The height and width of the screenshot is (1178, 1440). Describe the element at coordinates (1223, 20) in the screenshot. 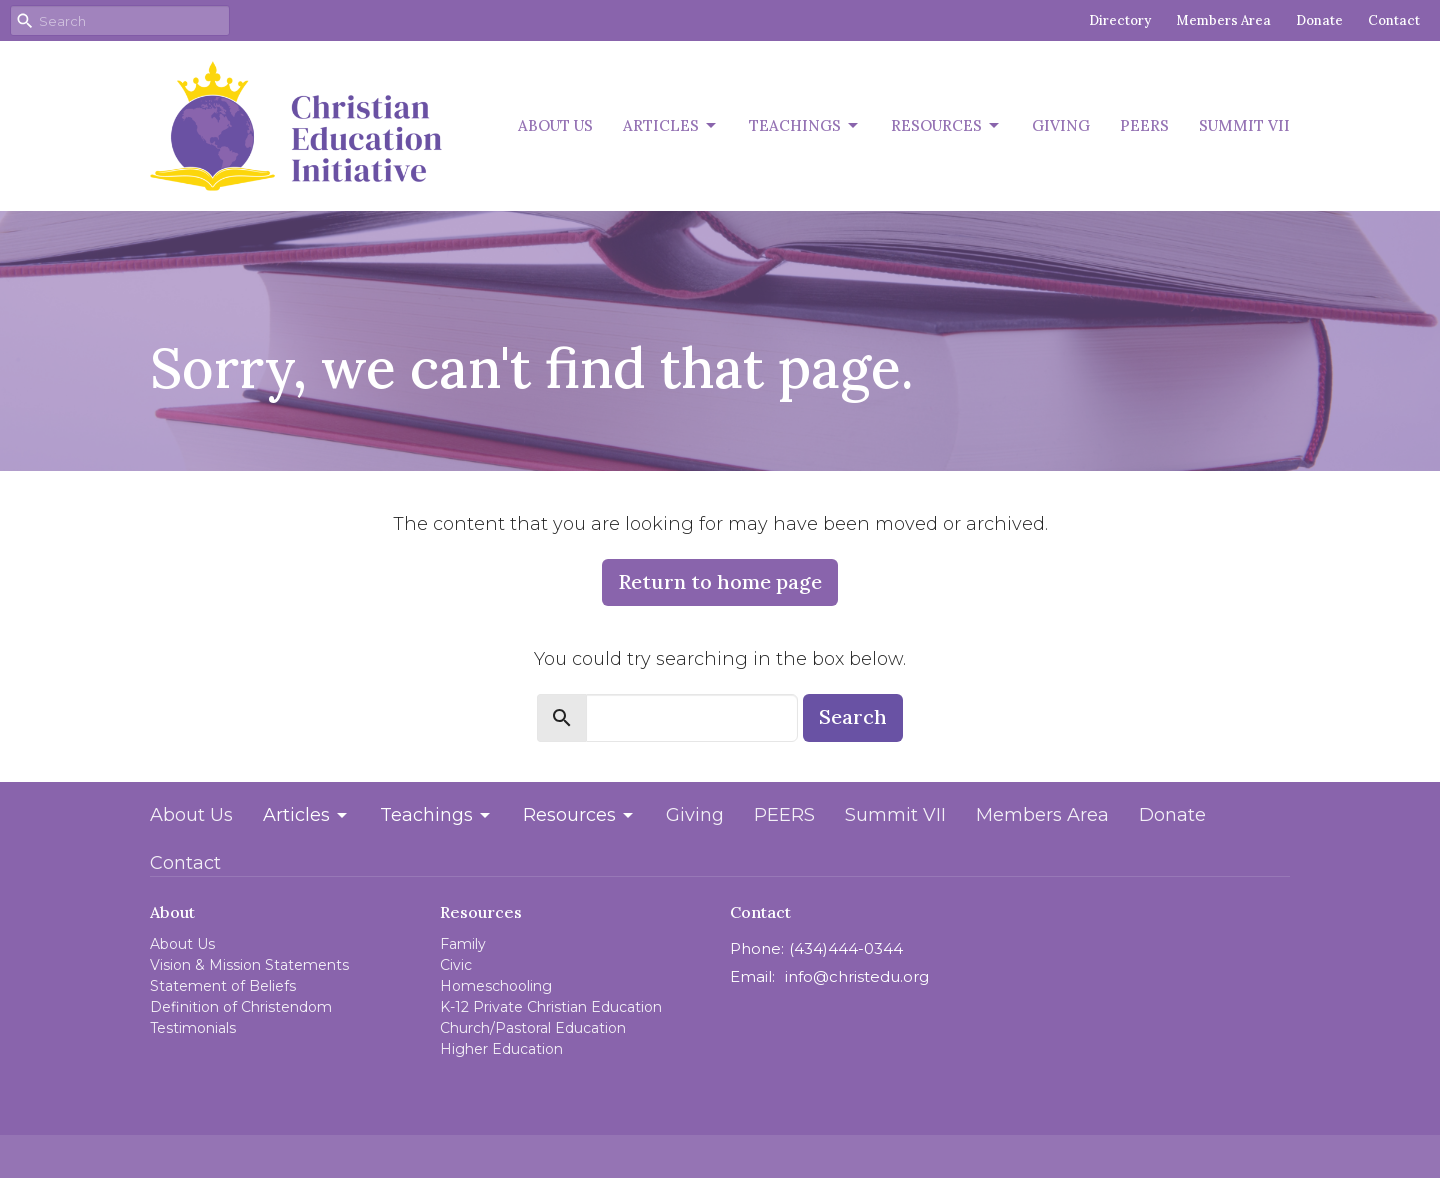

I see `Members Area` at that location.